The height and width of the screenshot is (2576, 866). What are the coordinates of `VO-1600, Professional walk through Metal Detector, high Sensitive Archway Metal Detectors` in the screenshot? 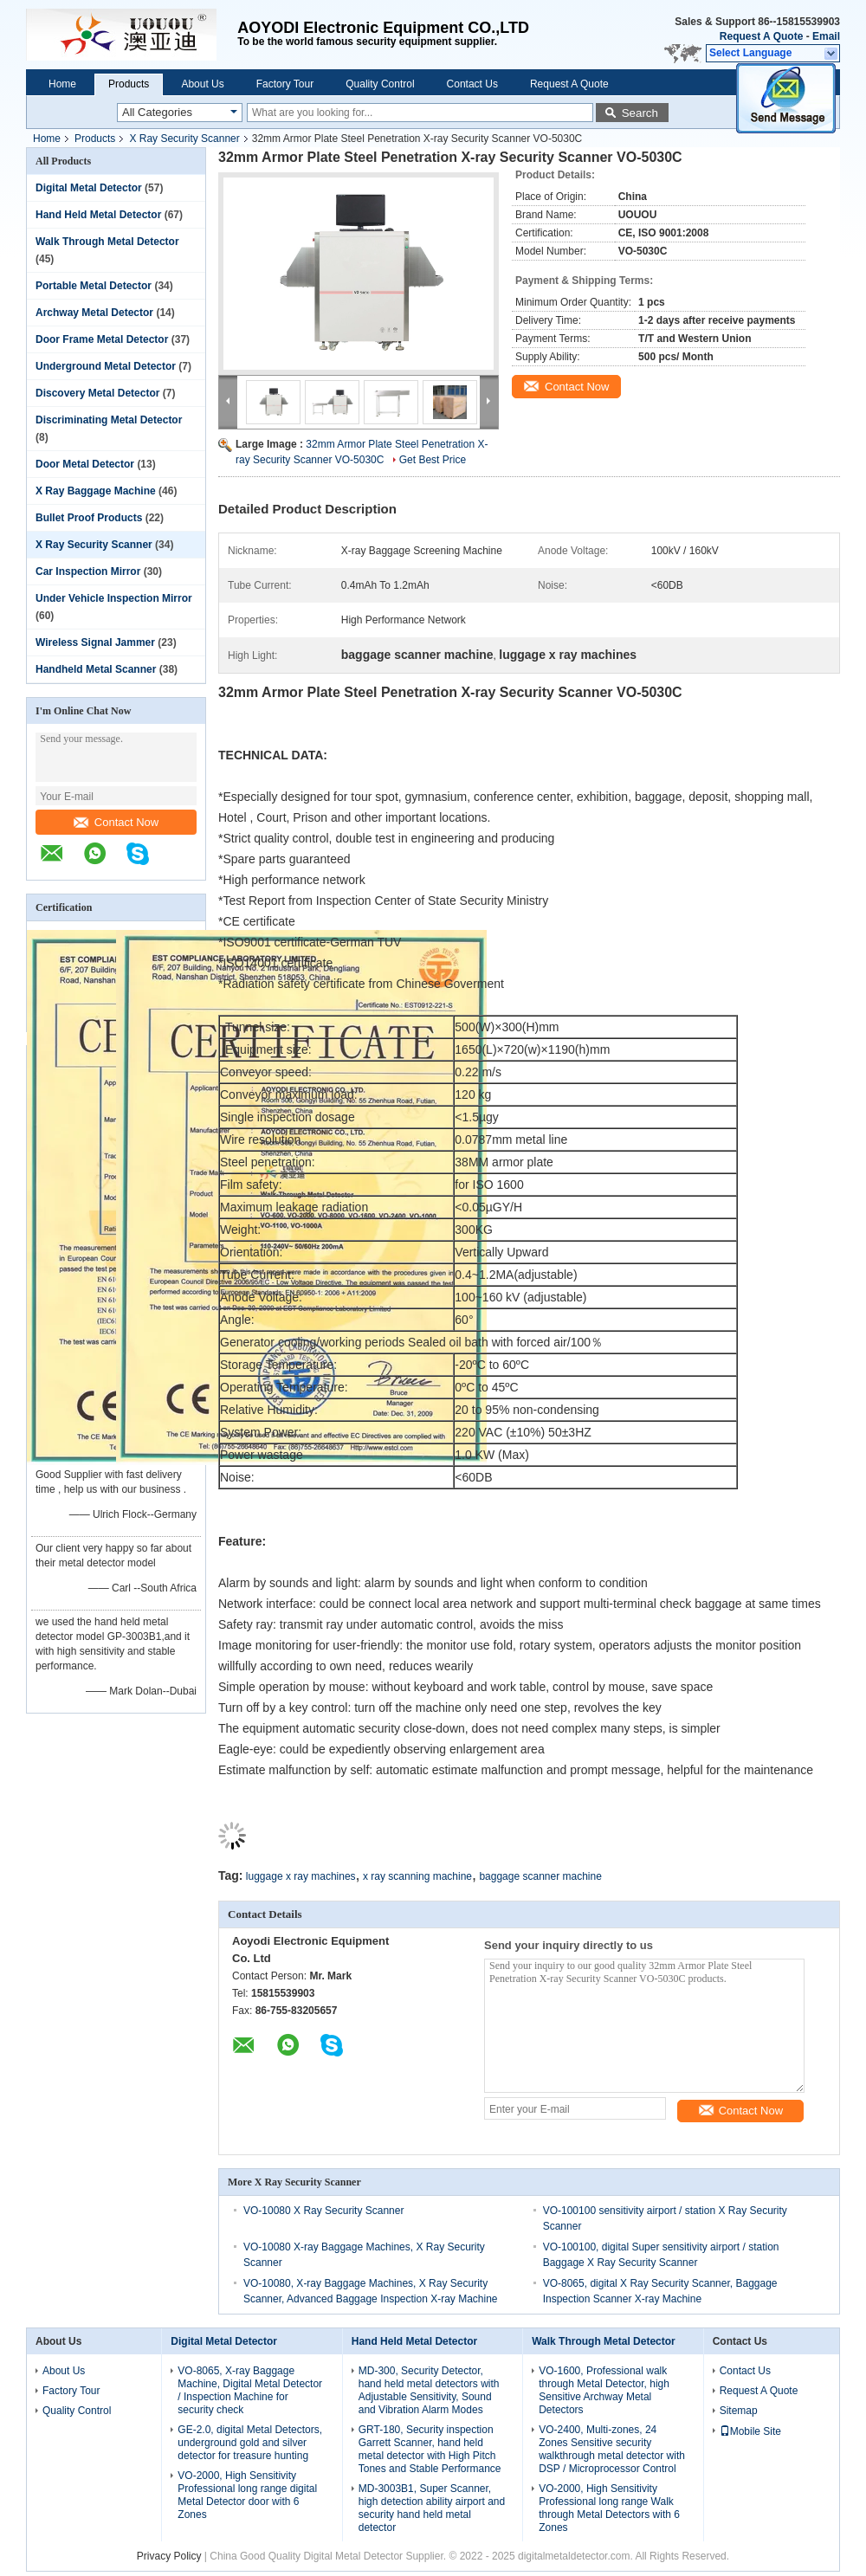 It's located at (604, 2390).